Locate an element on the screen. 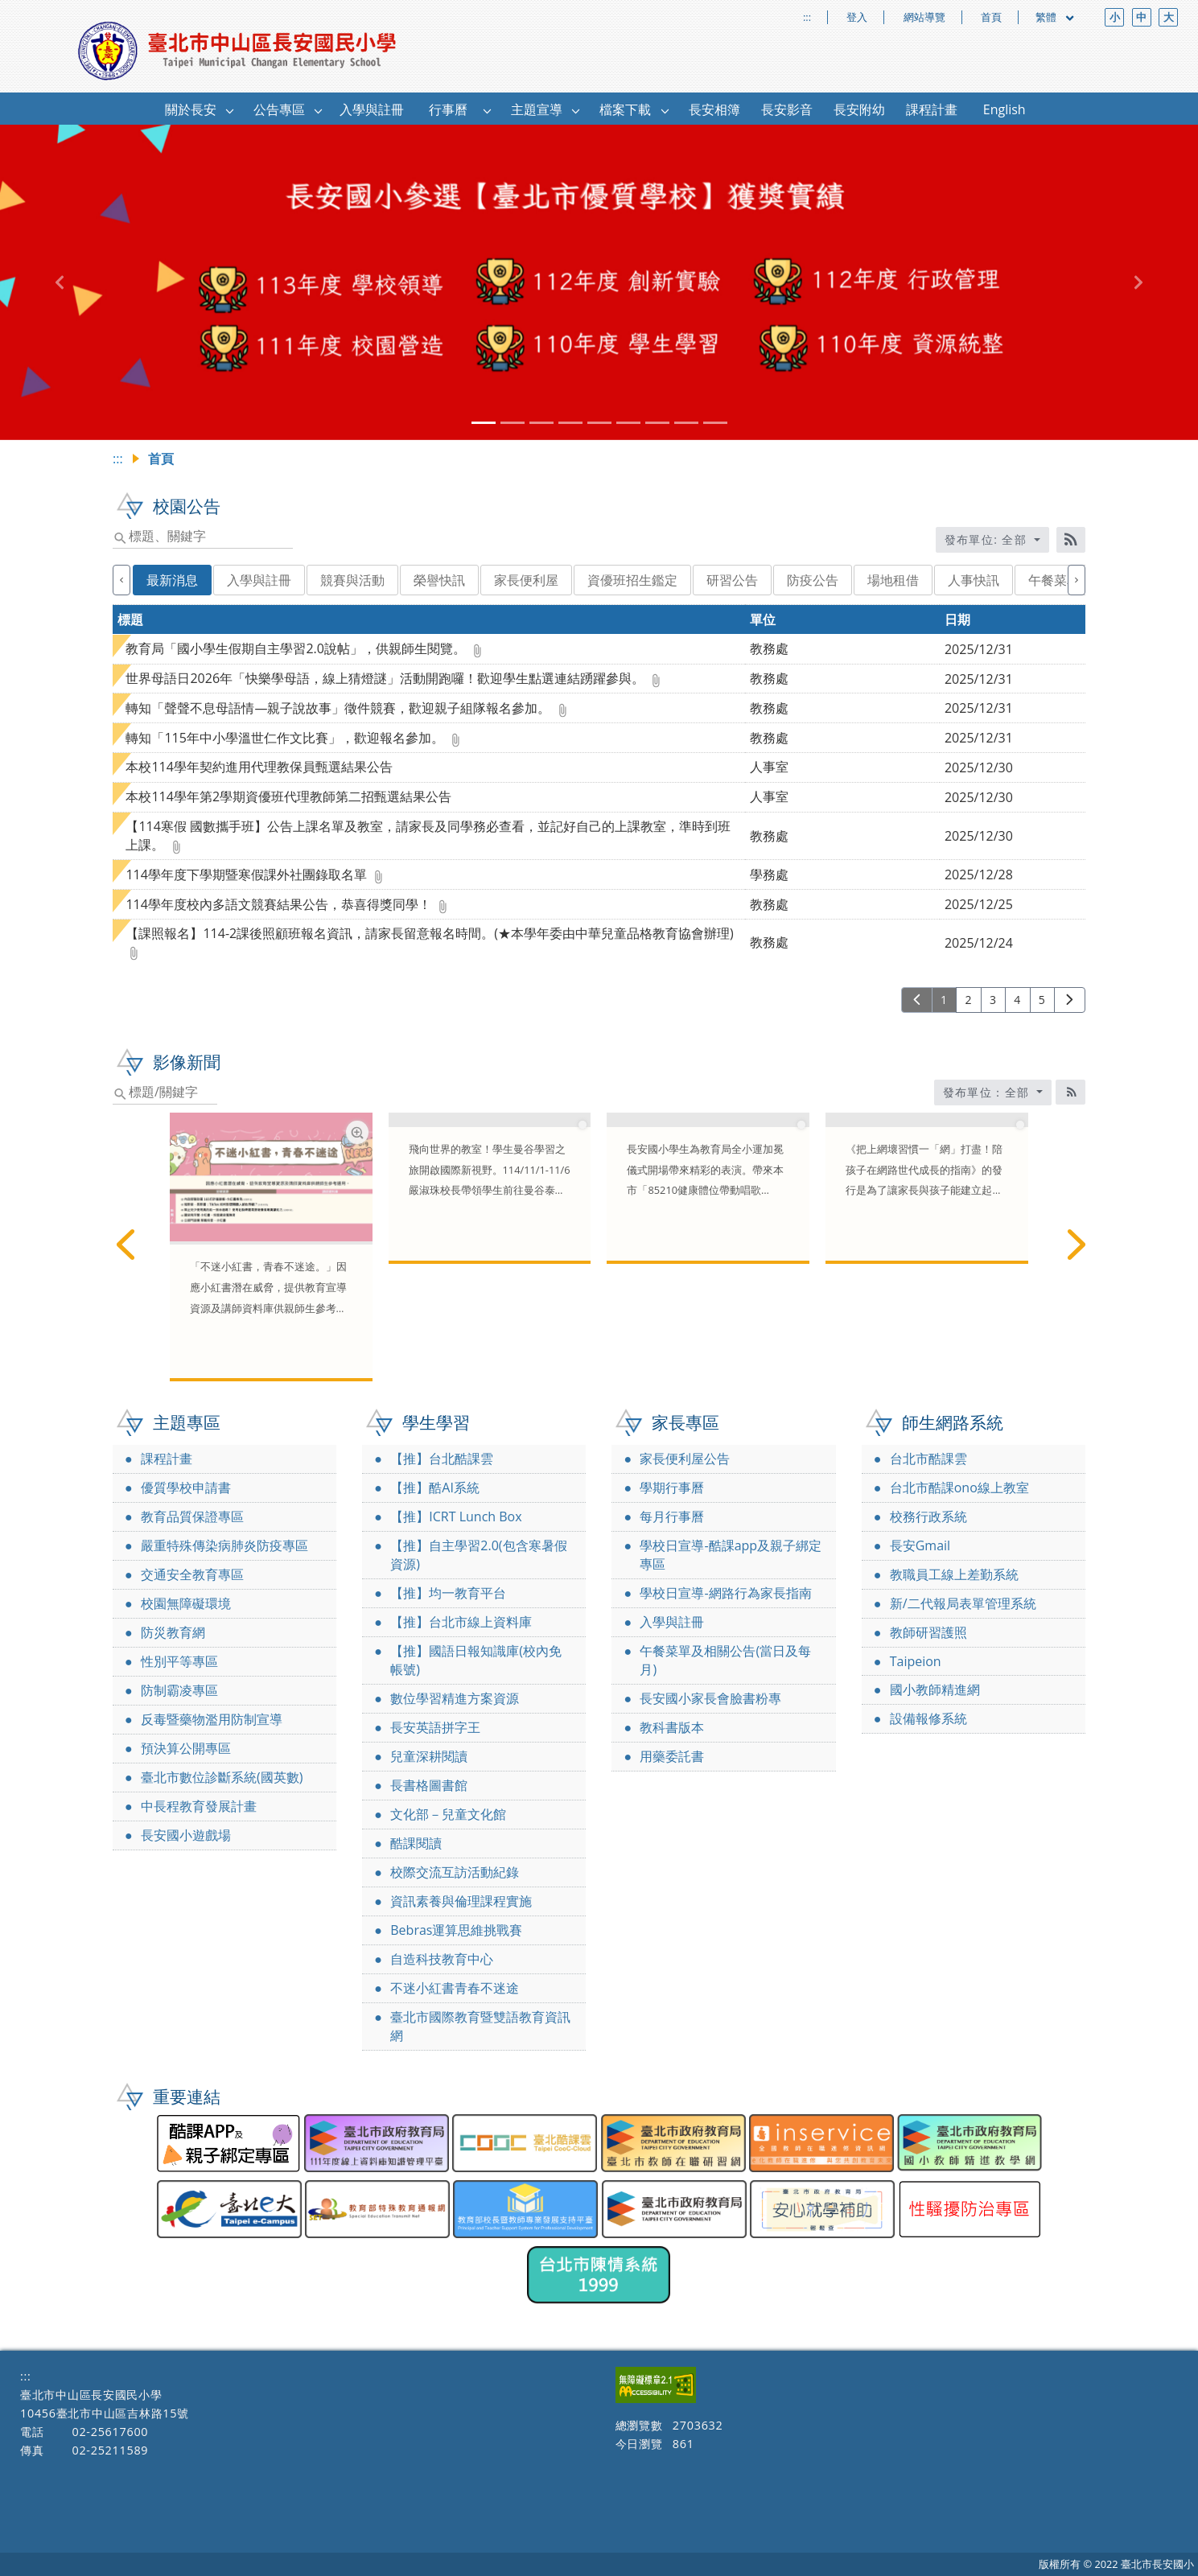 The image size is (1198, 2576). 教師研習護照 [link] is located at coordinates (928, 1632).